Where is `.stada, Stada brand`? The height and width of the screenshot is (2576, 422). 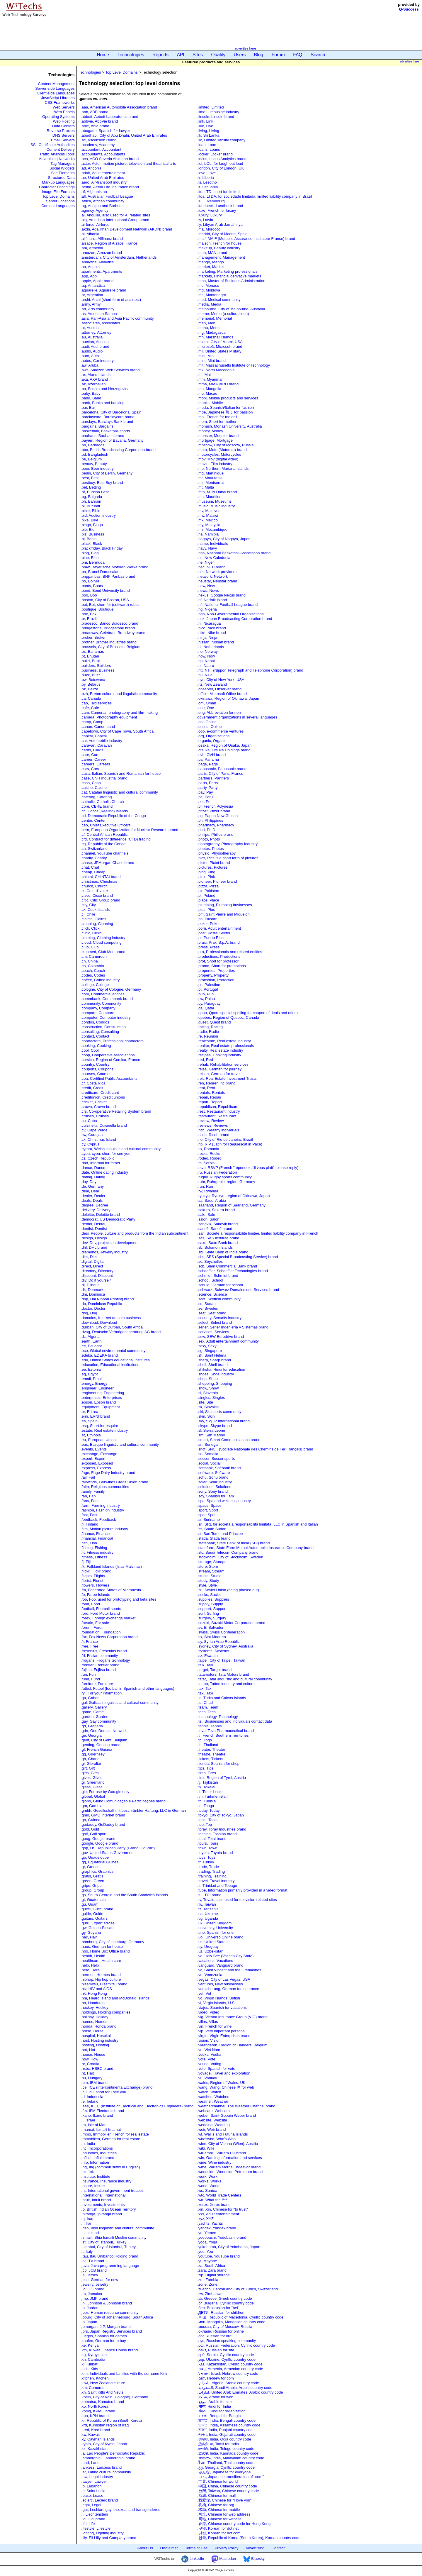 .stada, Stada brand is located at coordinates (213, 1538).